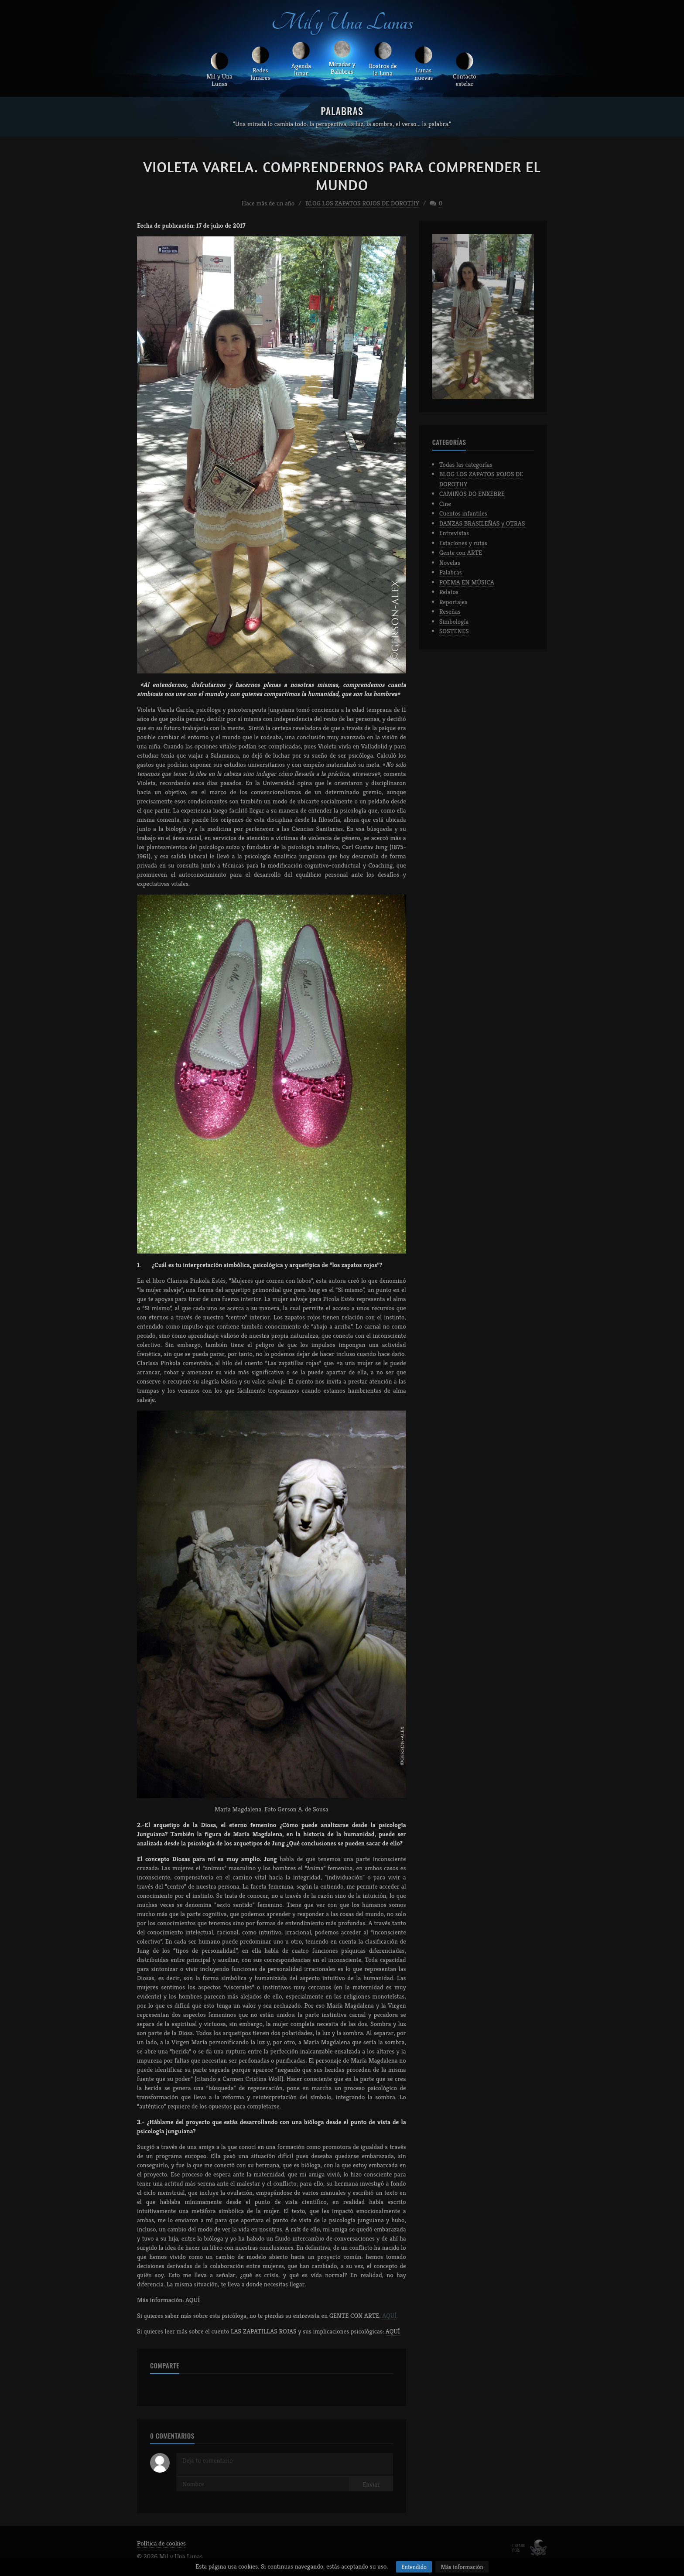 The height and width of the screenshot is (2576, 684). I want to click on Más información, so click(462, 2567).